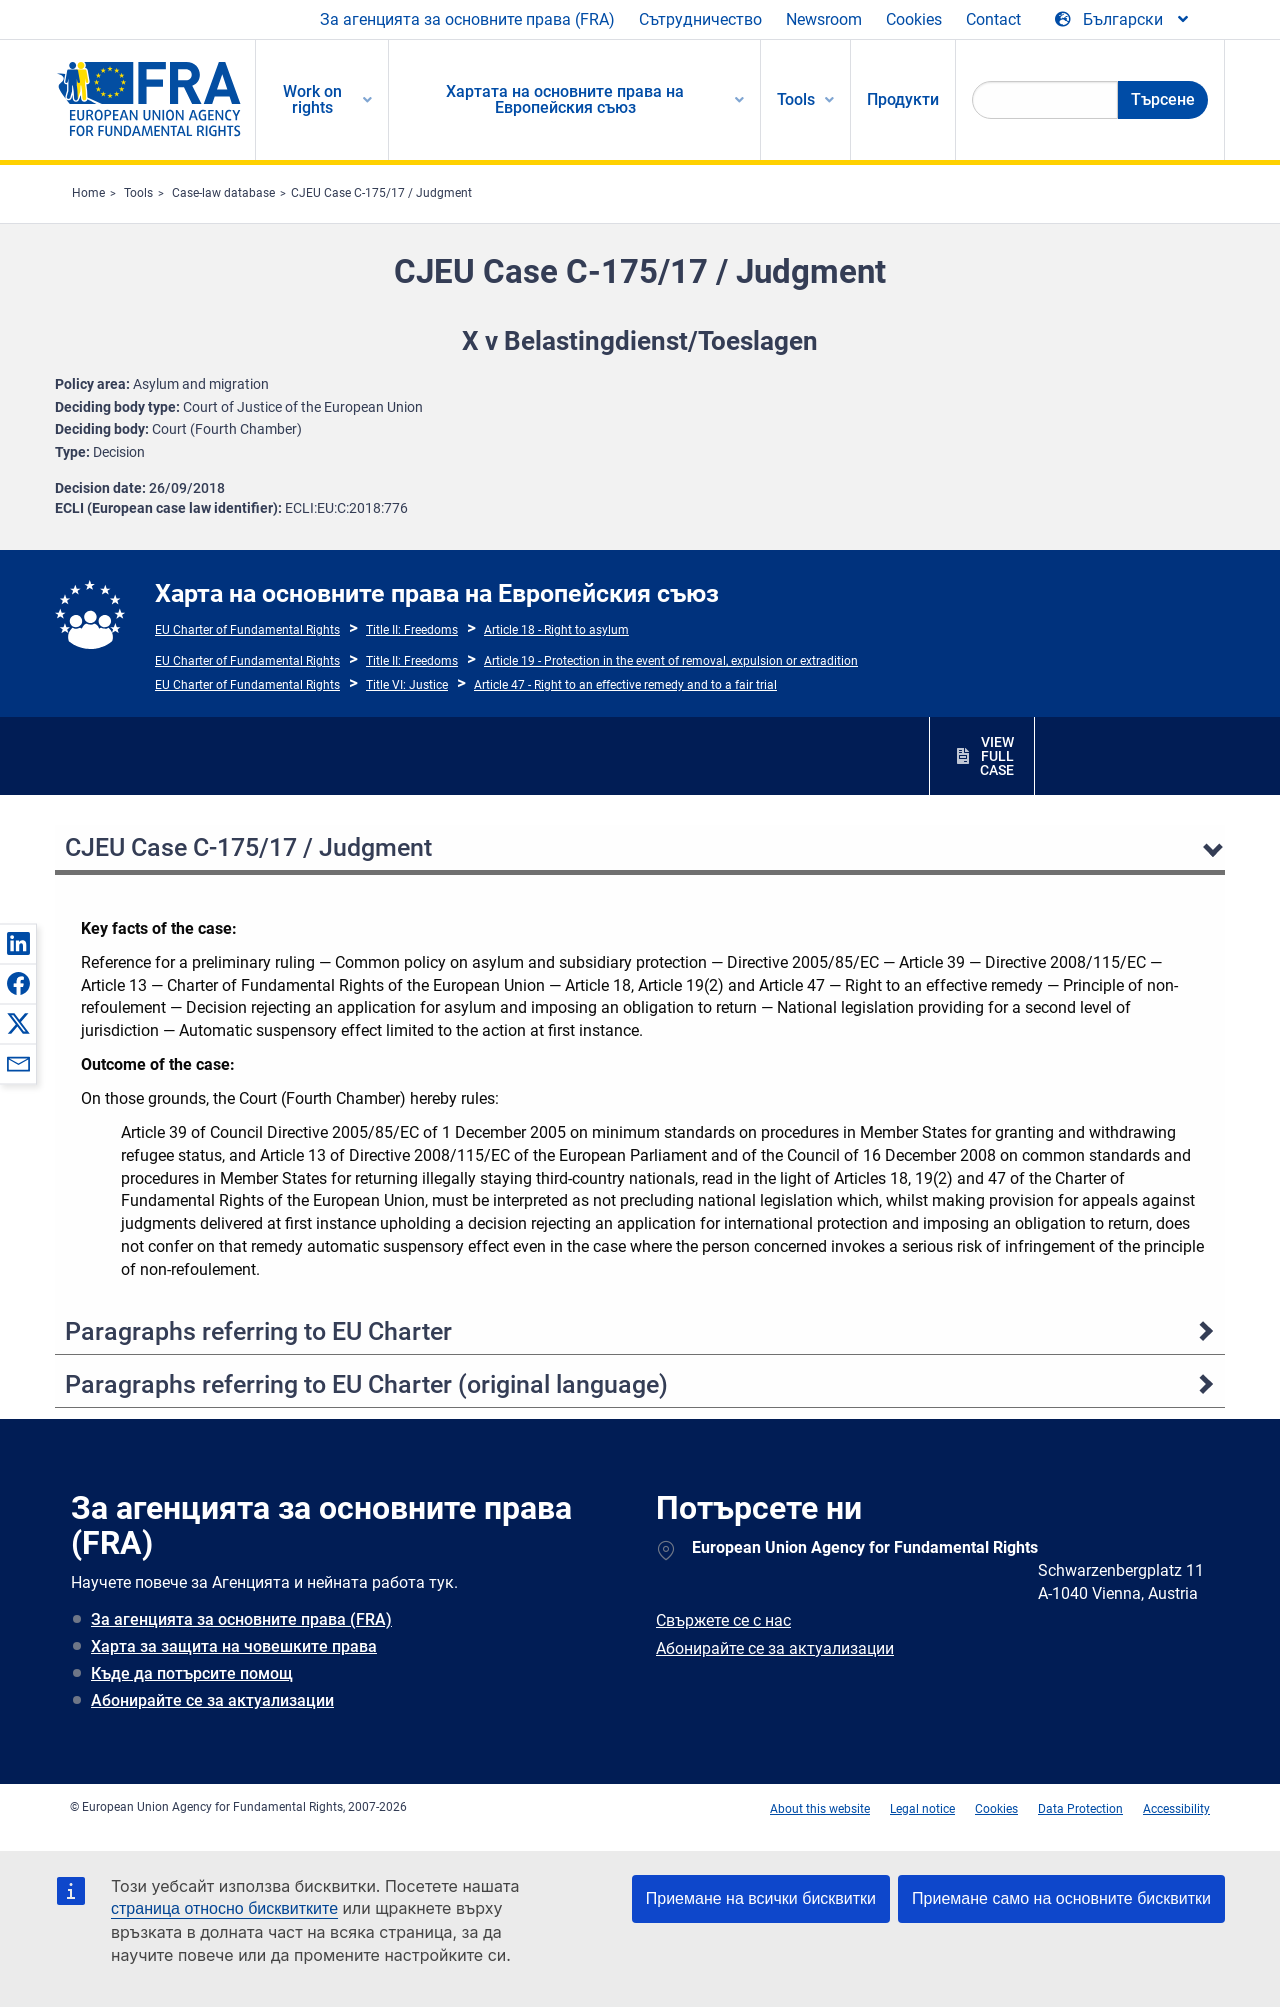  I want to click on Cookies, so click(914, 19).